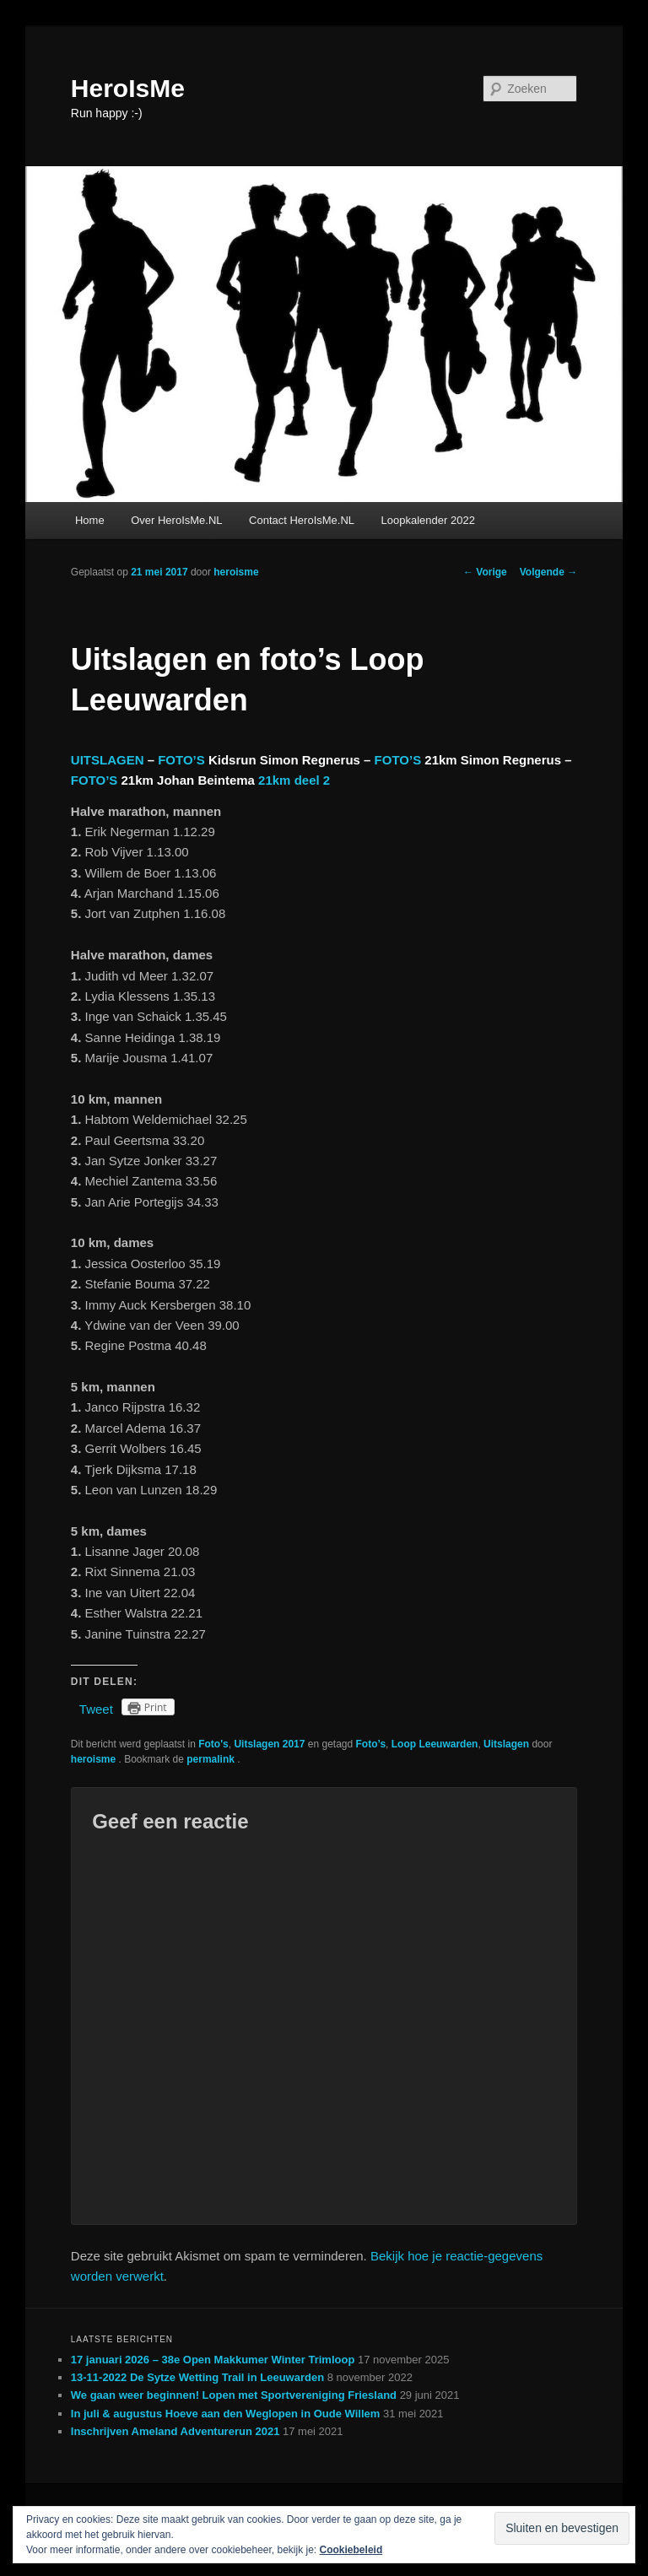 This screenshot has width=648, height=2576. Describe the element at coordinates (548, 572) in the screenshot. I see `Volgende` at that location.